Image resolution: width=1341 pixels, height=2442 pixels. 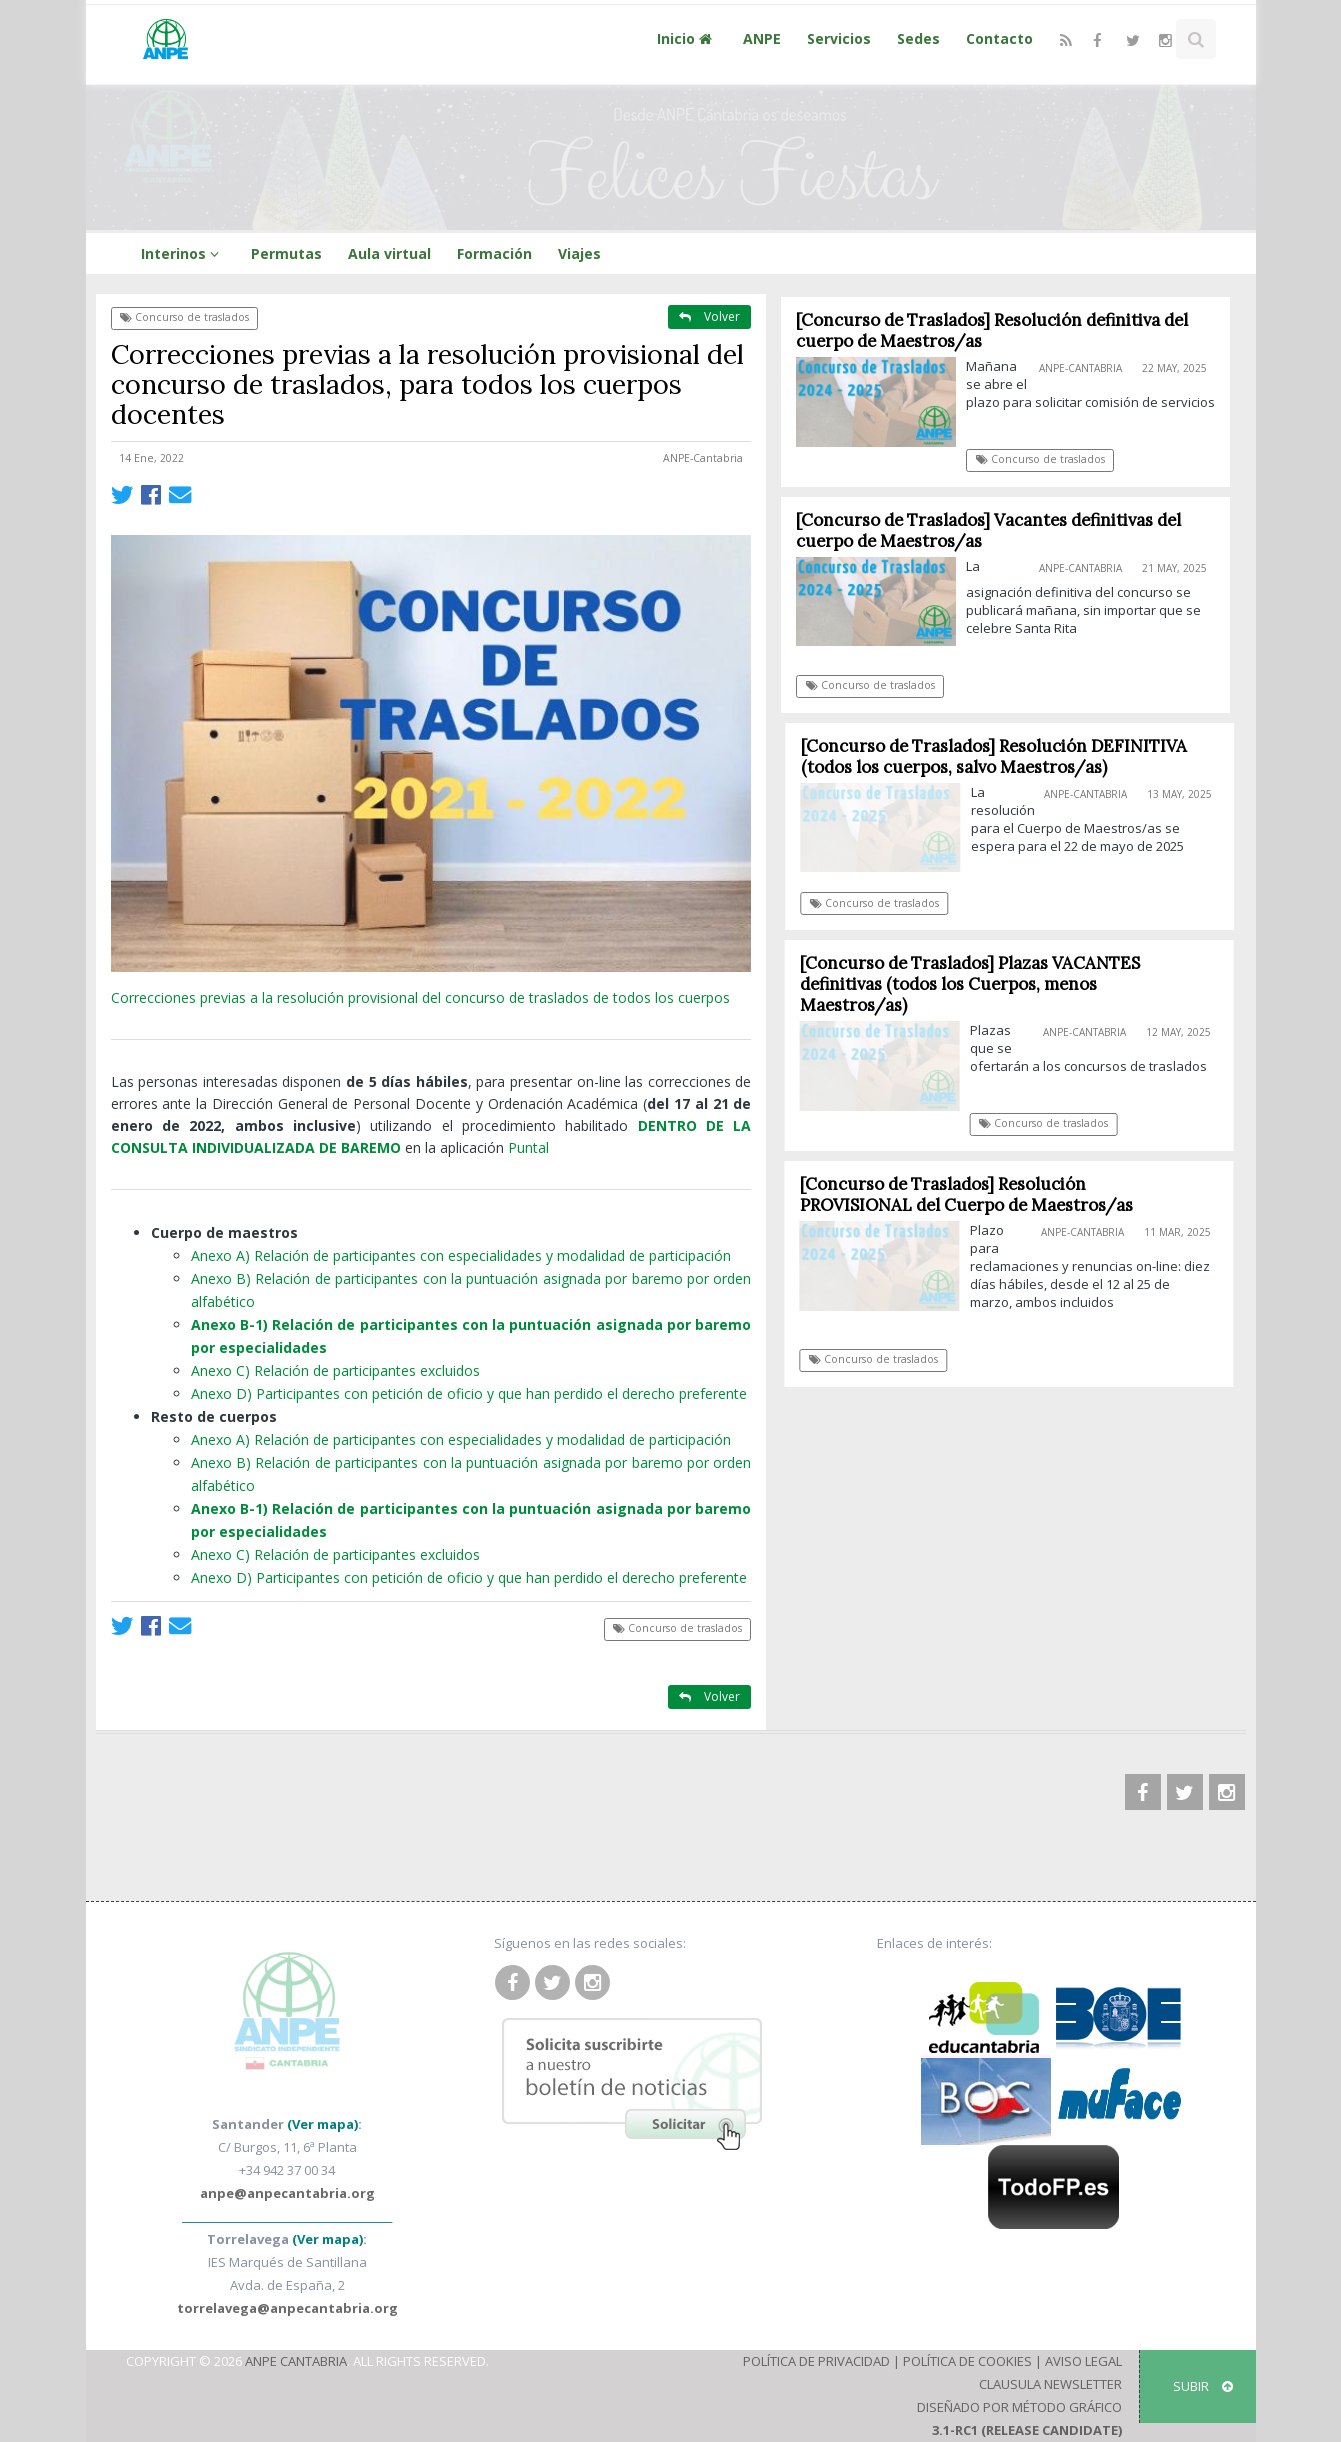 I want to click on [Concurso de Traslados] Resolución DEFINITIVA (todos los cuerpos, salvo Maestros/as), so click(x=1001, y=756).